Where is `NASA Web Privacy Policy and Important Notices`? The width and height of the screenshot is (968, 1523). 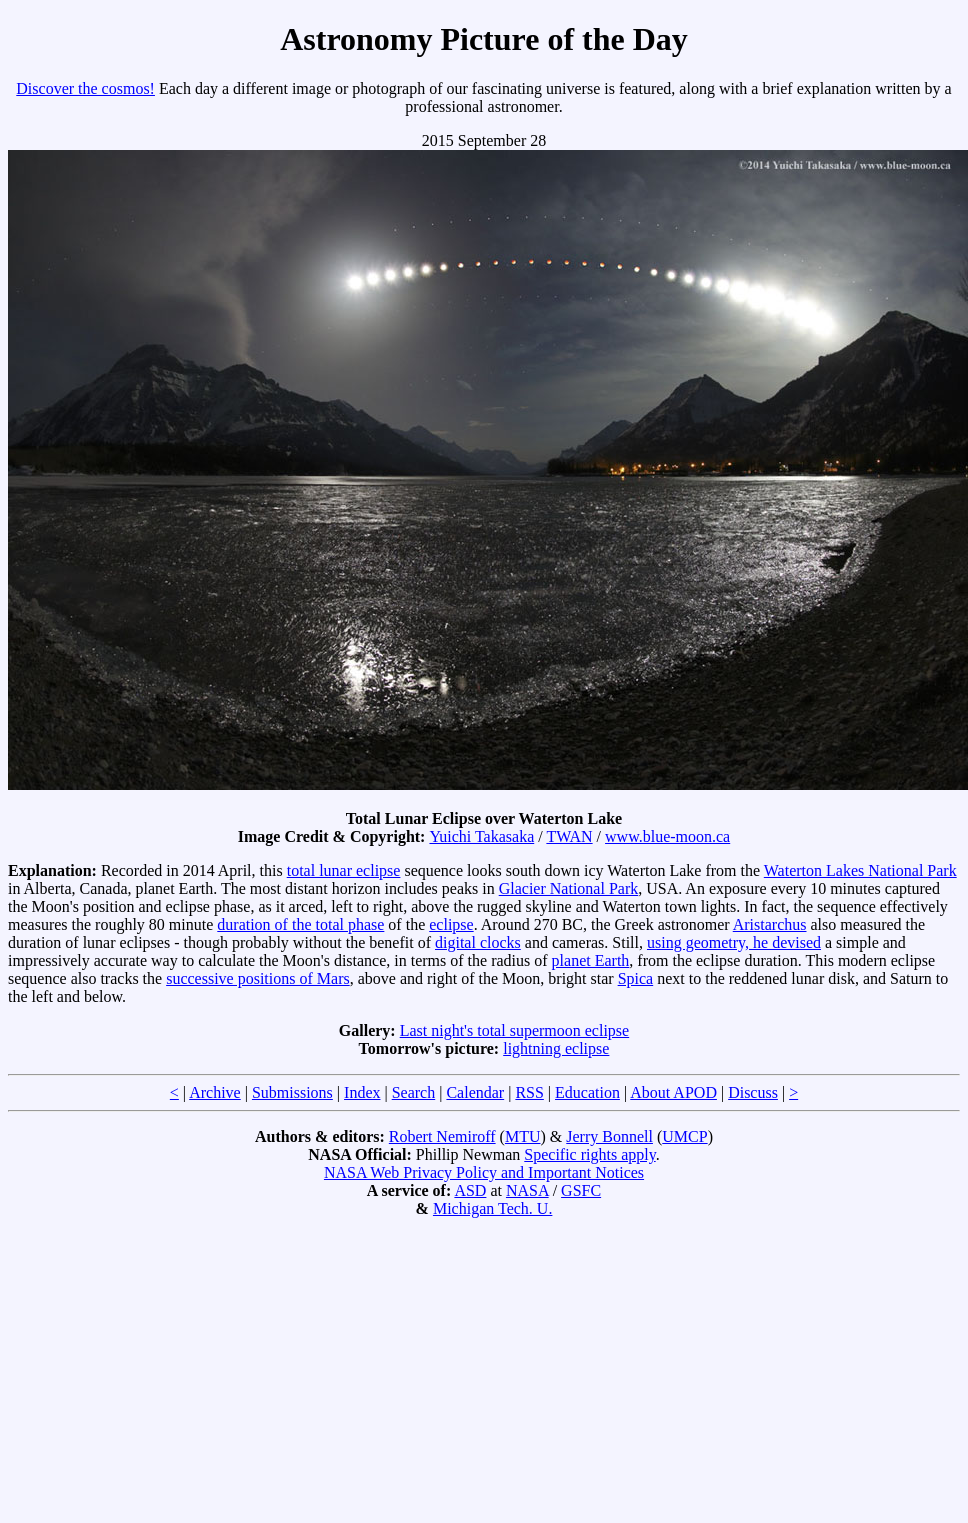 NASA Web Privacy Policy and Important Notices is located at coordinates (484, 1172).